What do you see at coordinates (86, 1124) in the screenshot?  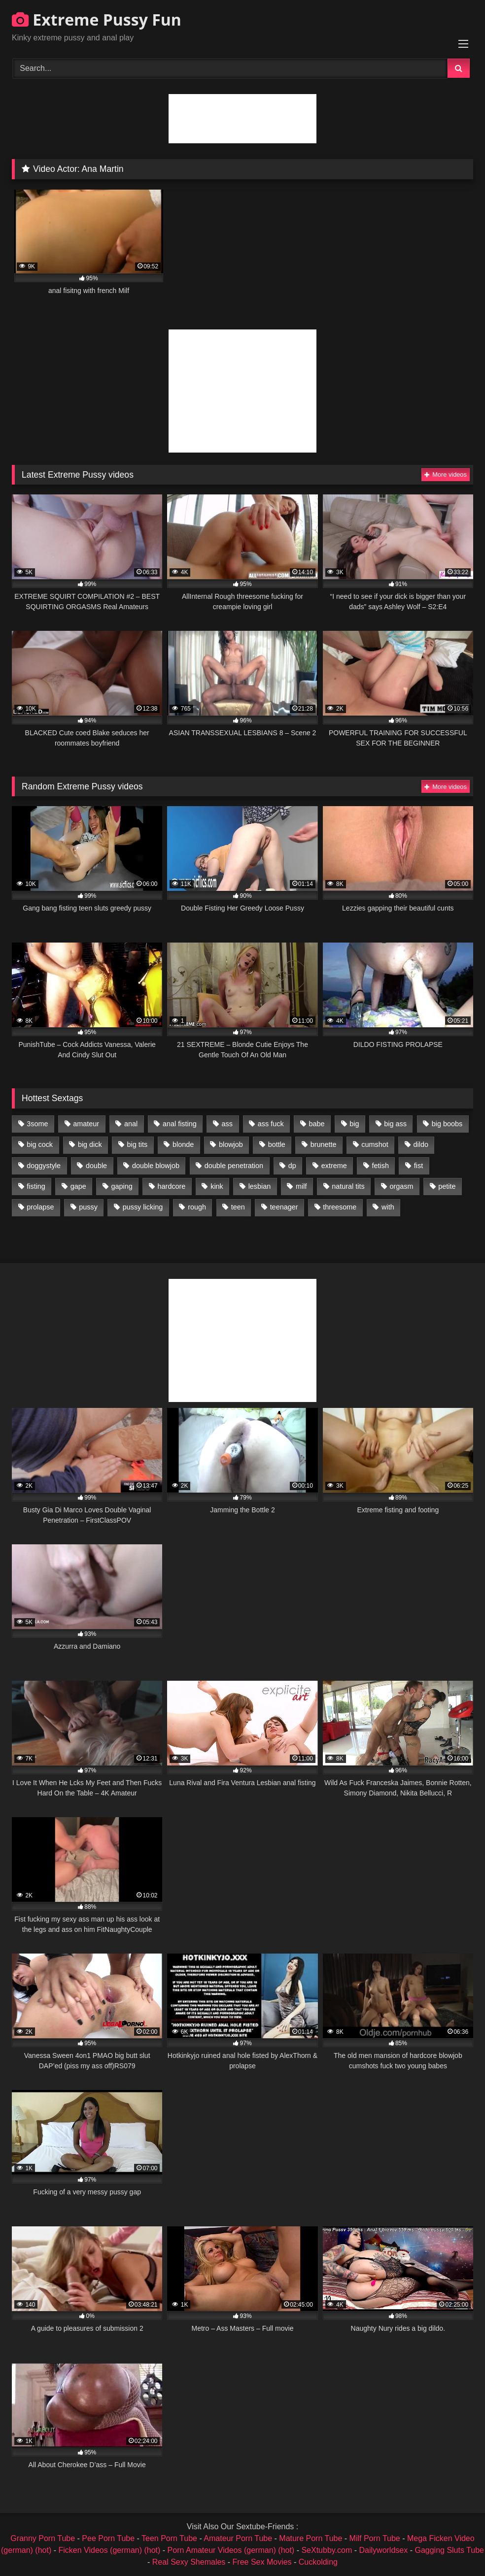 I see `amateur [amateur (1,944 items)]` at bounding box center [86, 1124].